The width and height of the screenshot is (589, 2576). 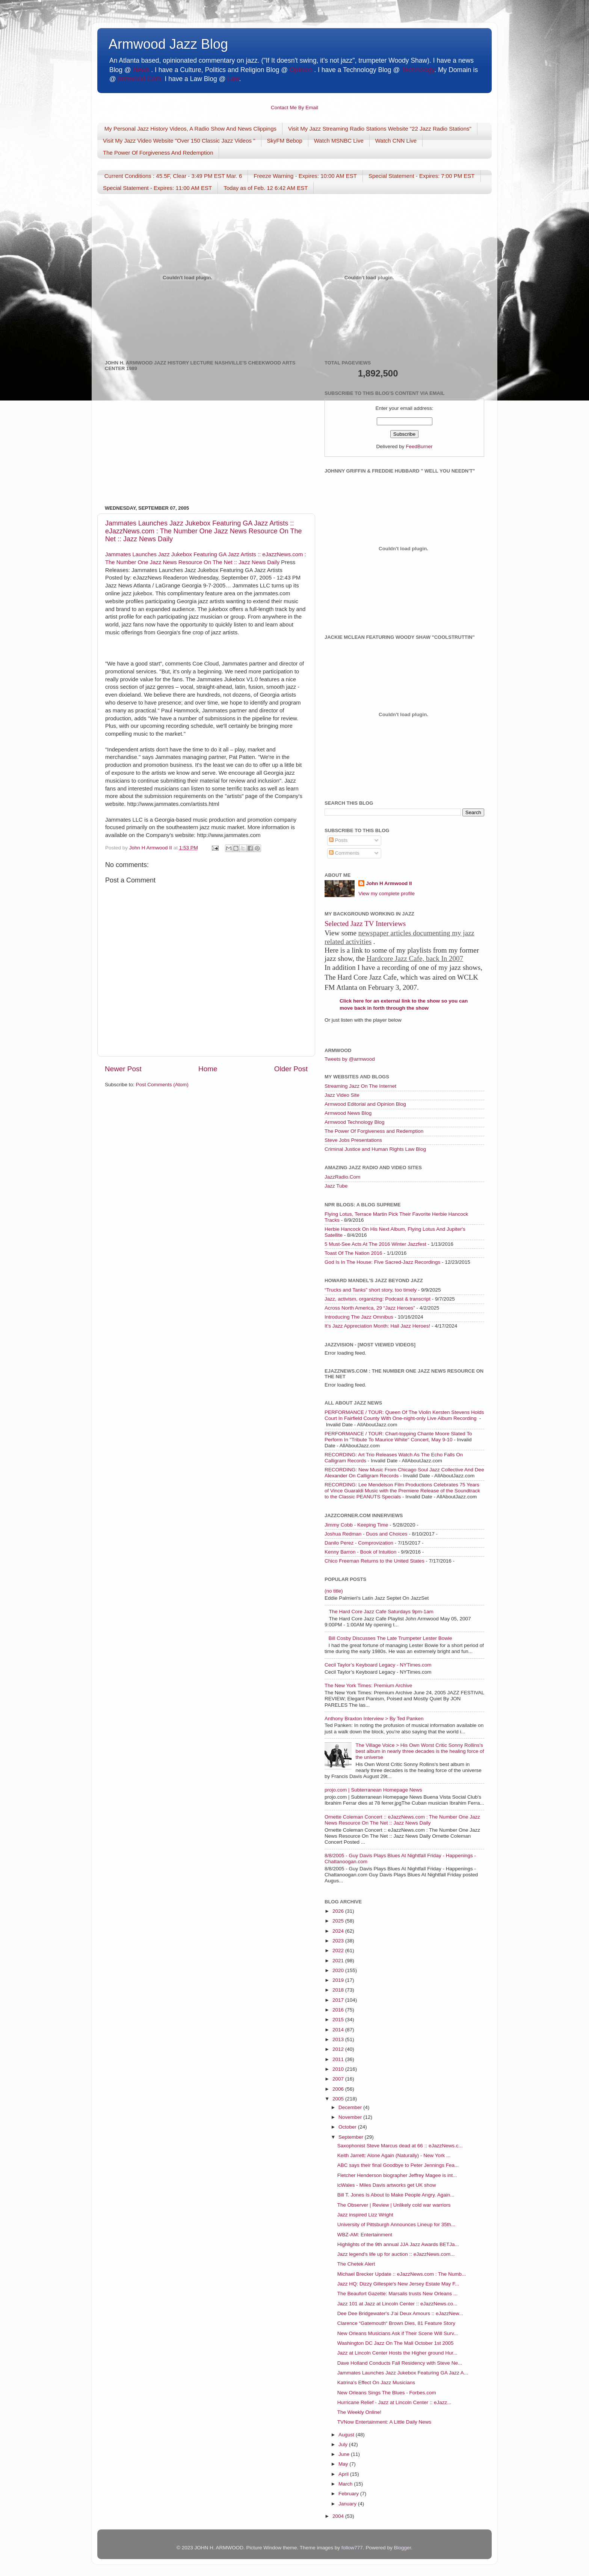 I want to click on Older Post, so click(x=291, y=1069).